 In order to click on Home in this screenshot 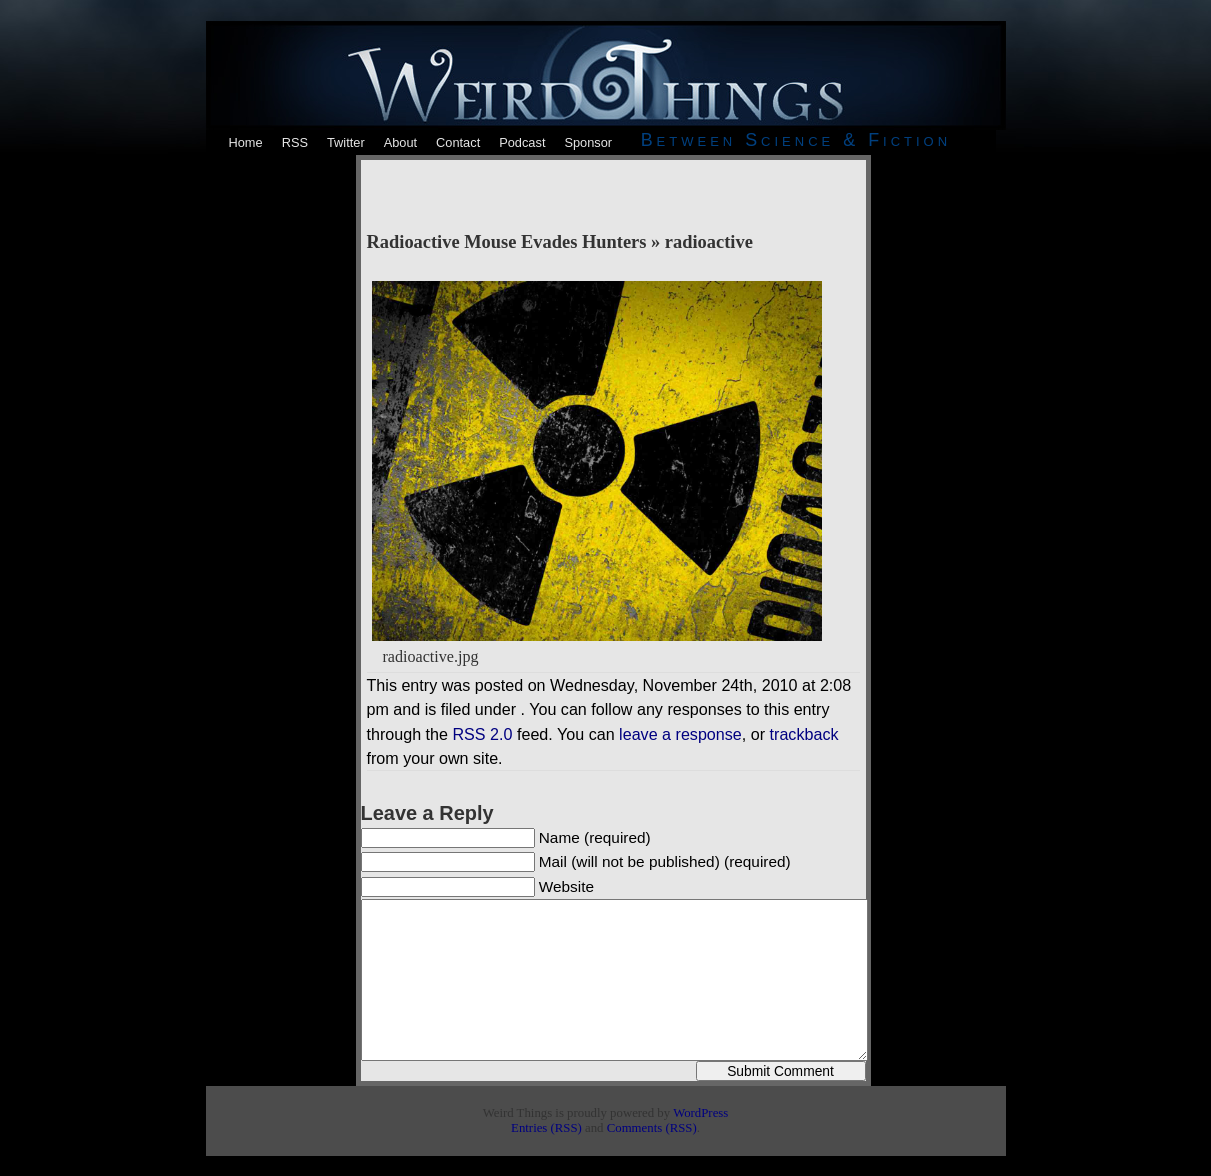, I will do `click(246, 142)`.